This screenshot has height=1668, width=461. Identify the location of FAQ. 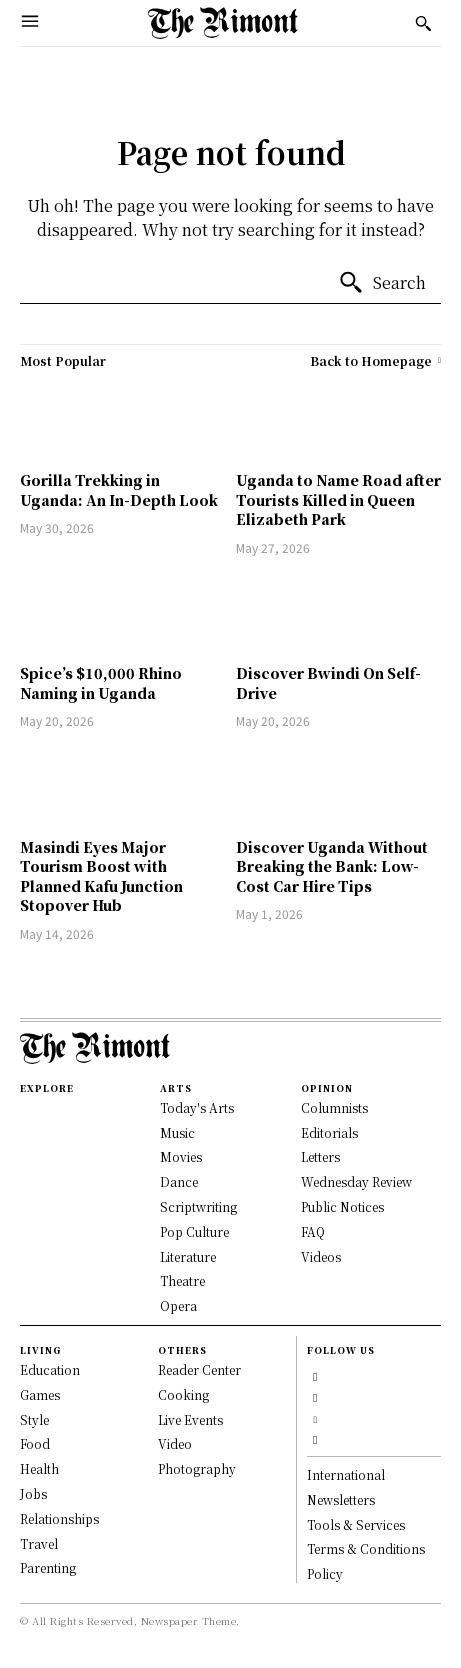
(313, 1231).